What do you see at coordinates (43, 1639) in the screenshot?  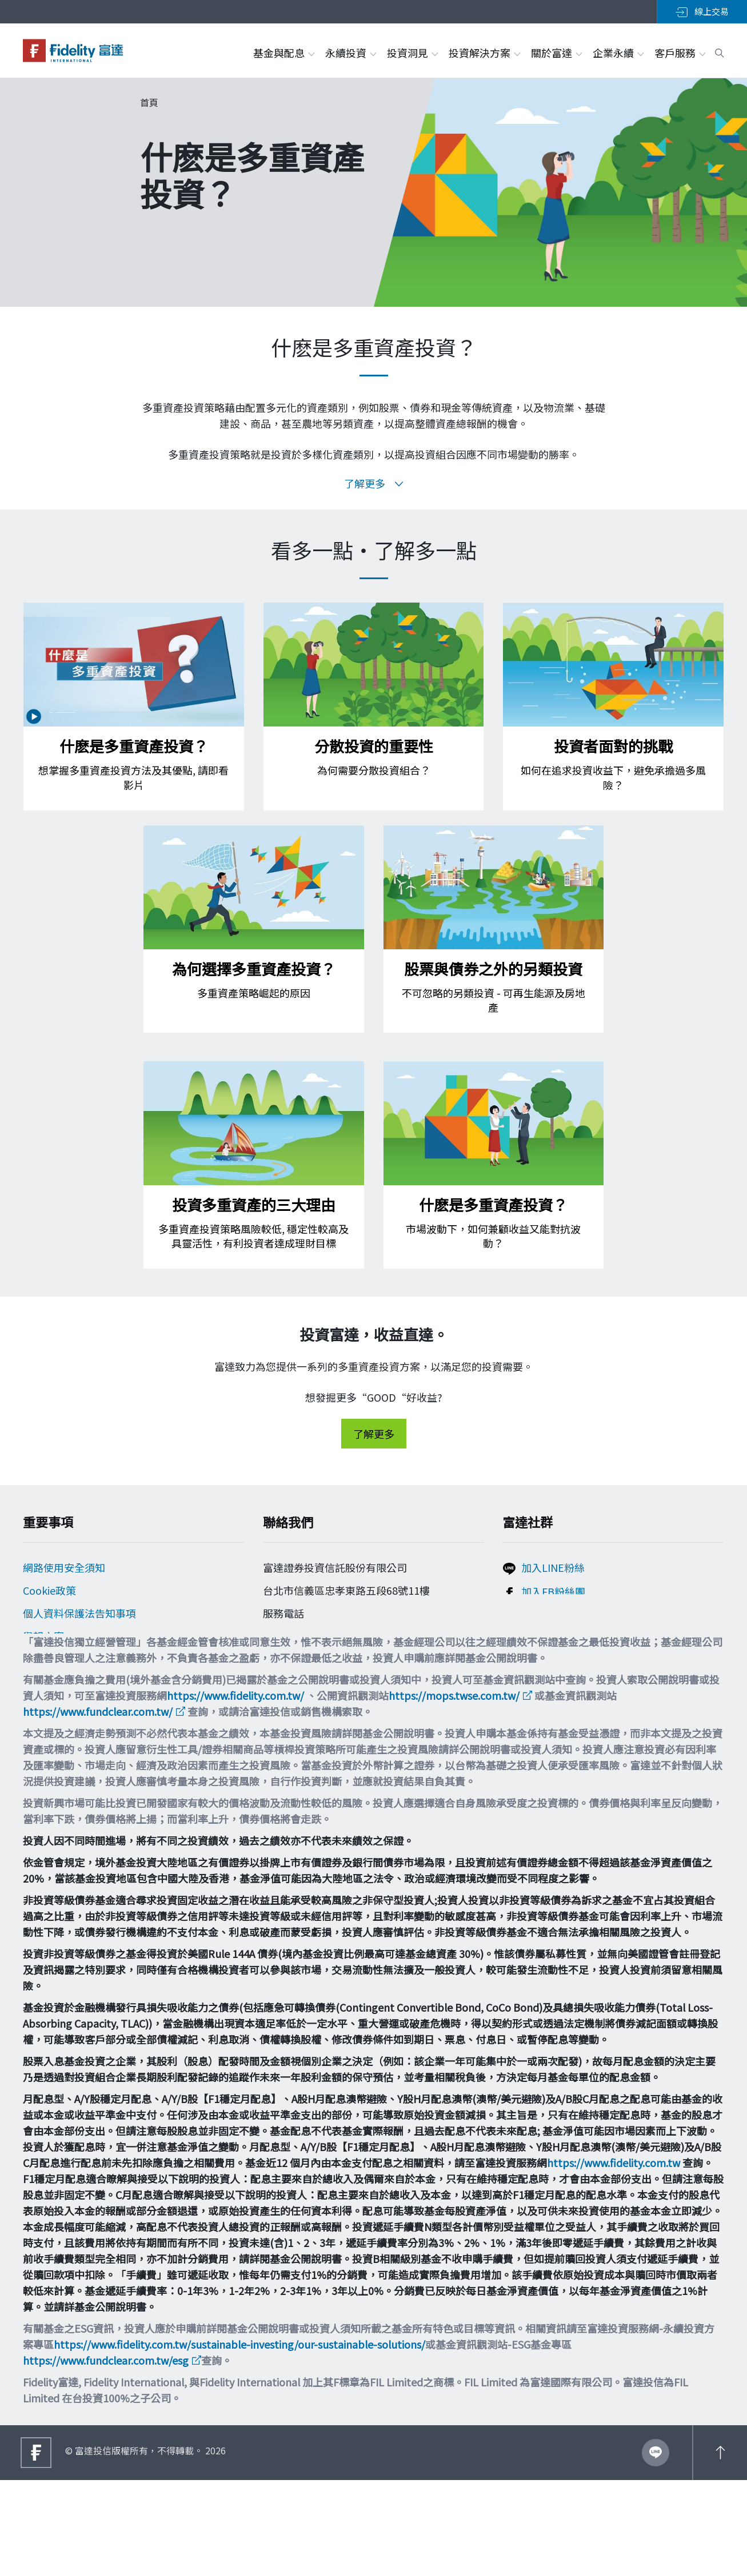 I see `舉報方案` at bounding box center [43, 1639].